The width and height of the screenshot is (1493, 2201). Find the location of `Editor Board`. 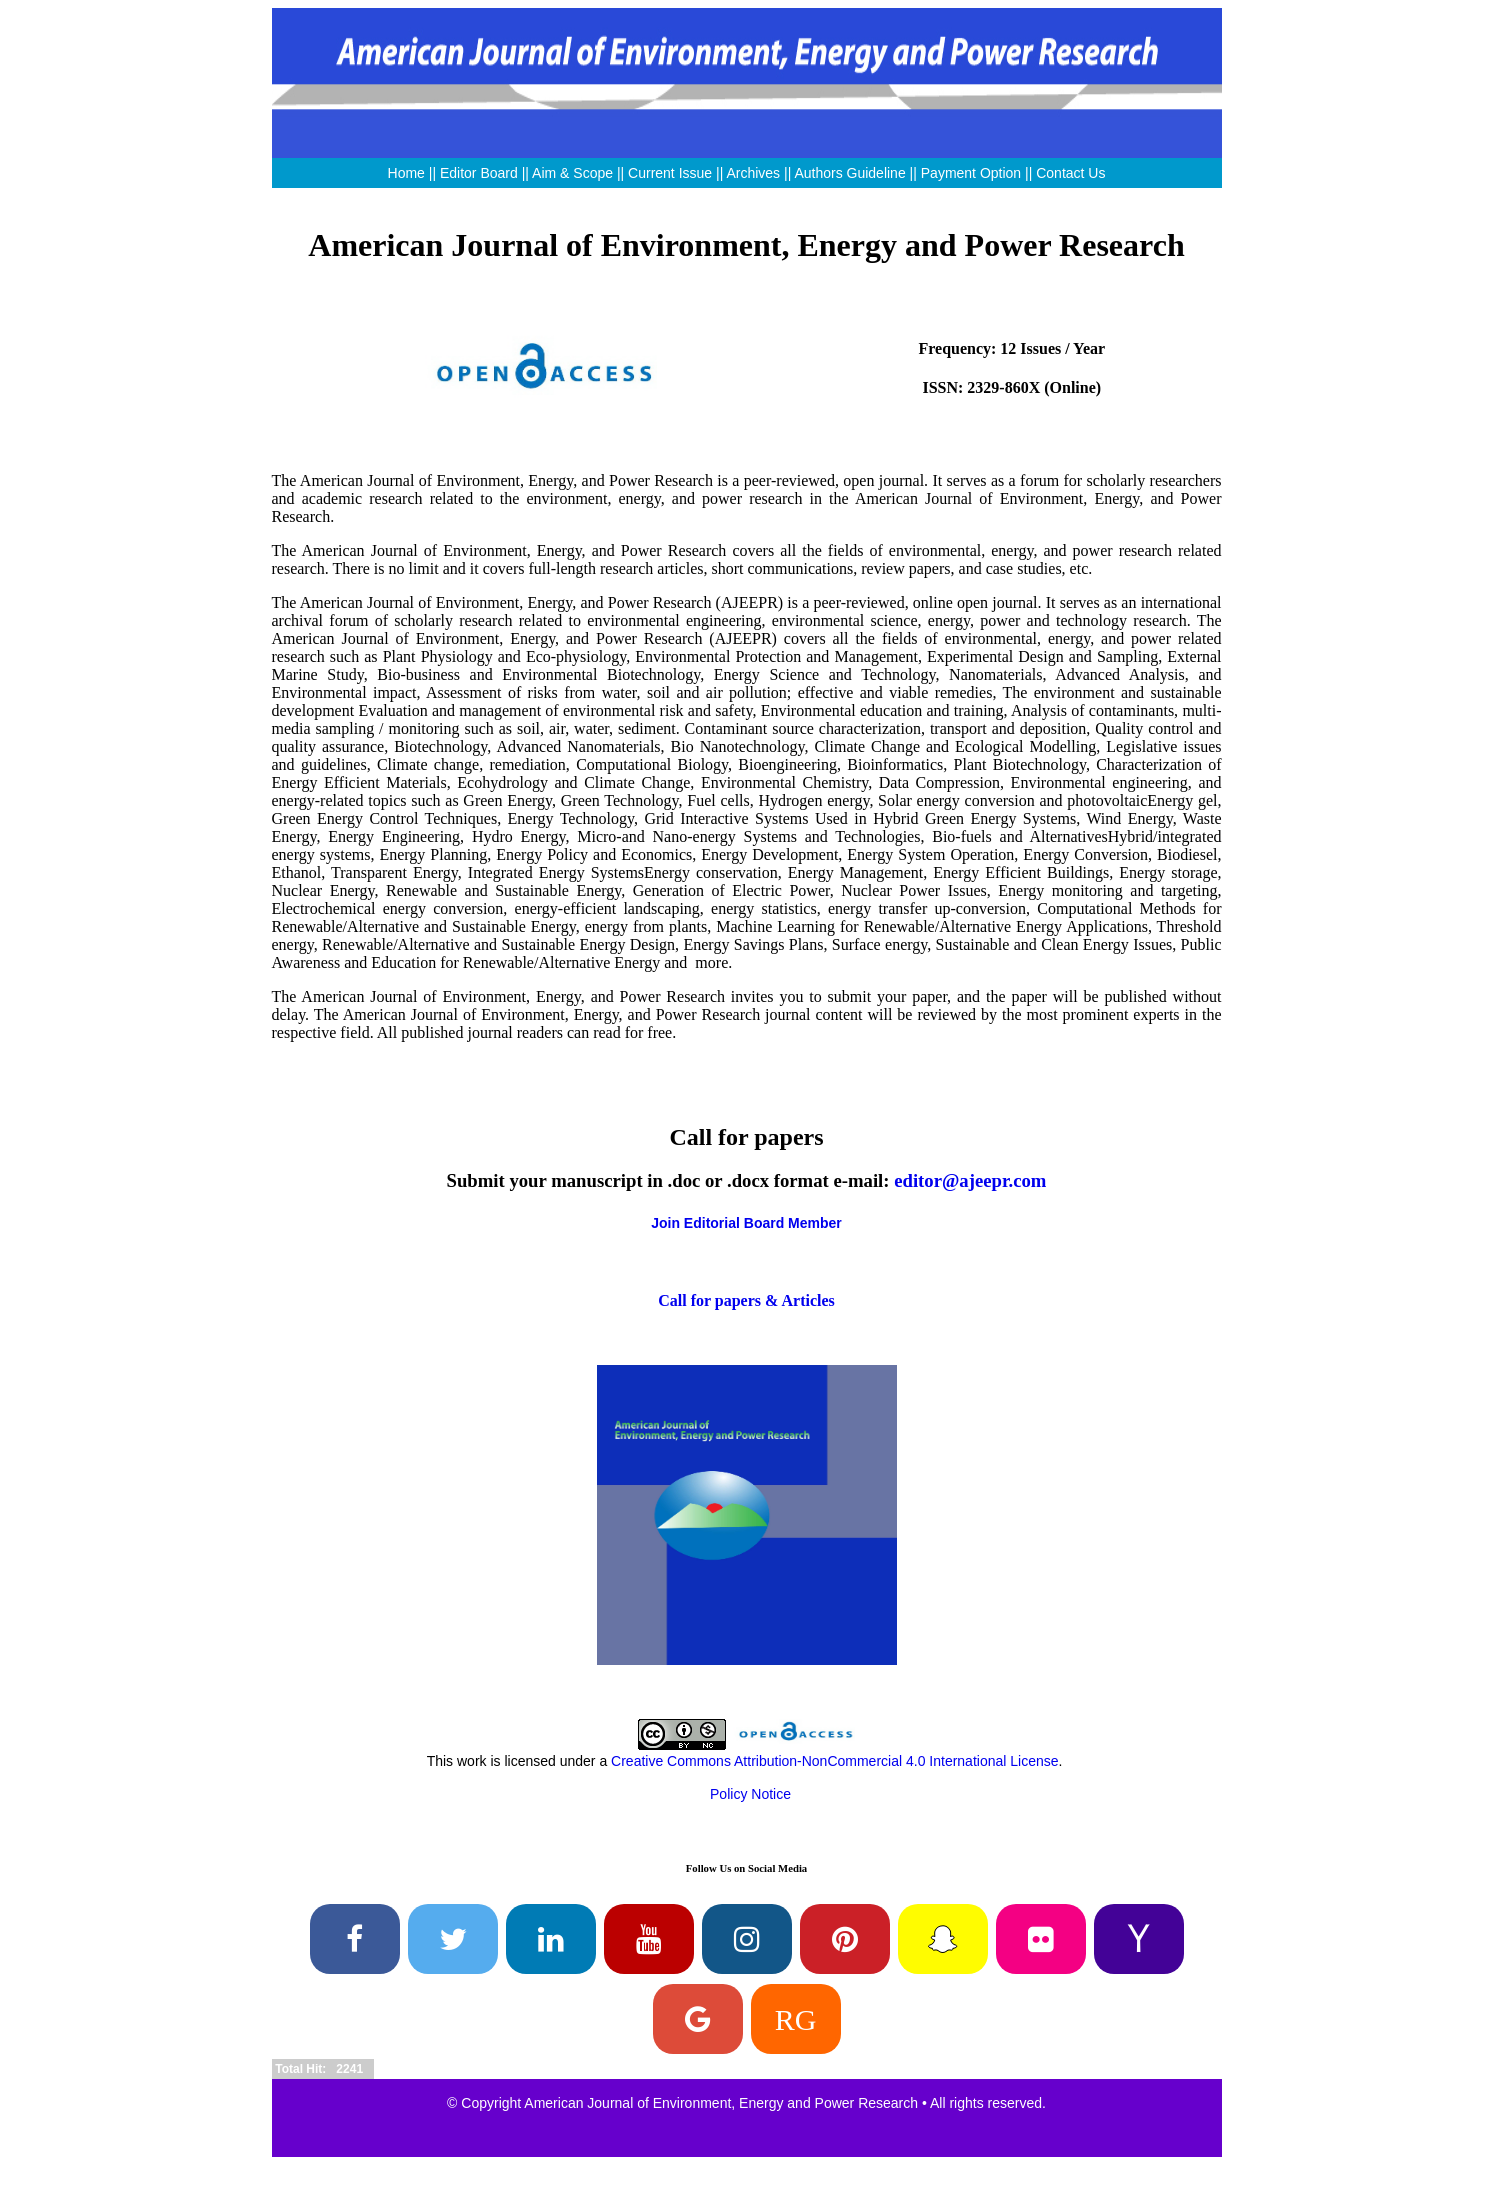

Editor Board is located at coordinates (479, 173).